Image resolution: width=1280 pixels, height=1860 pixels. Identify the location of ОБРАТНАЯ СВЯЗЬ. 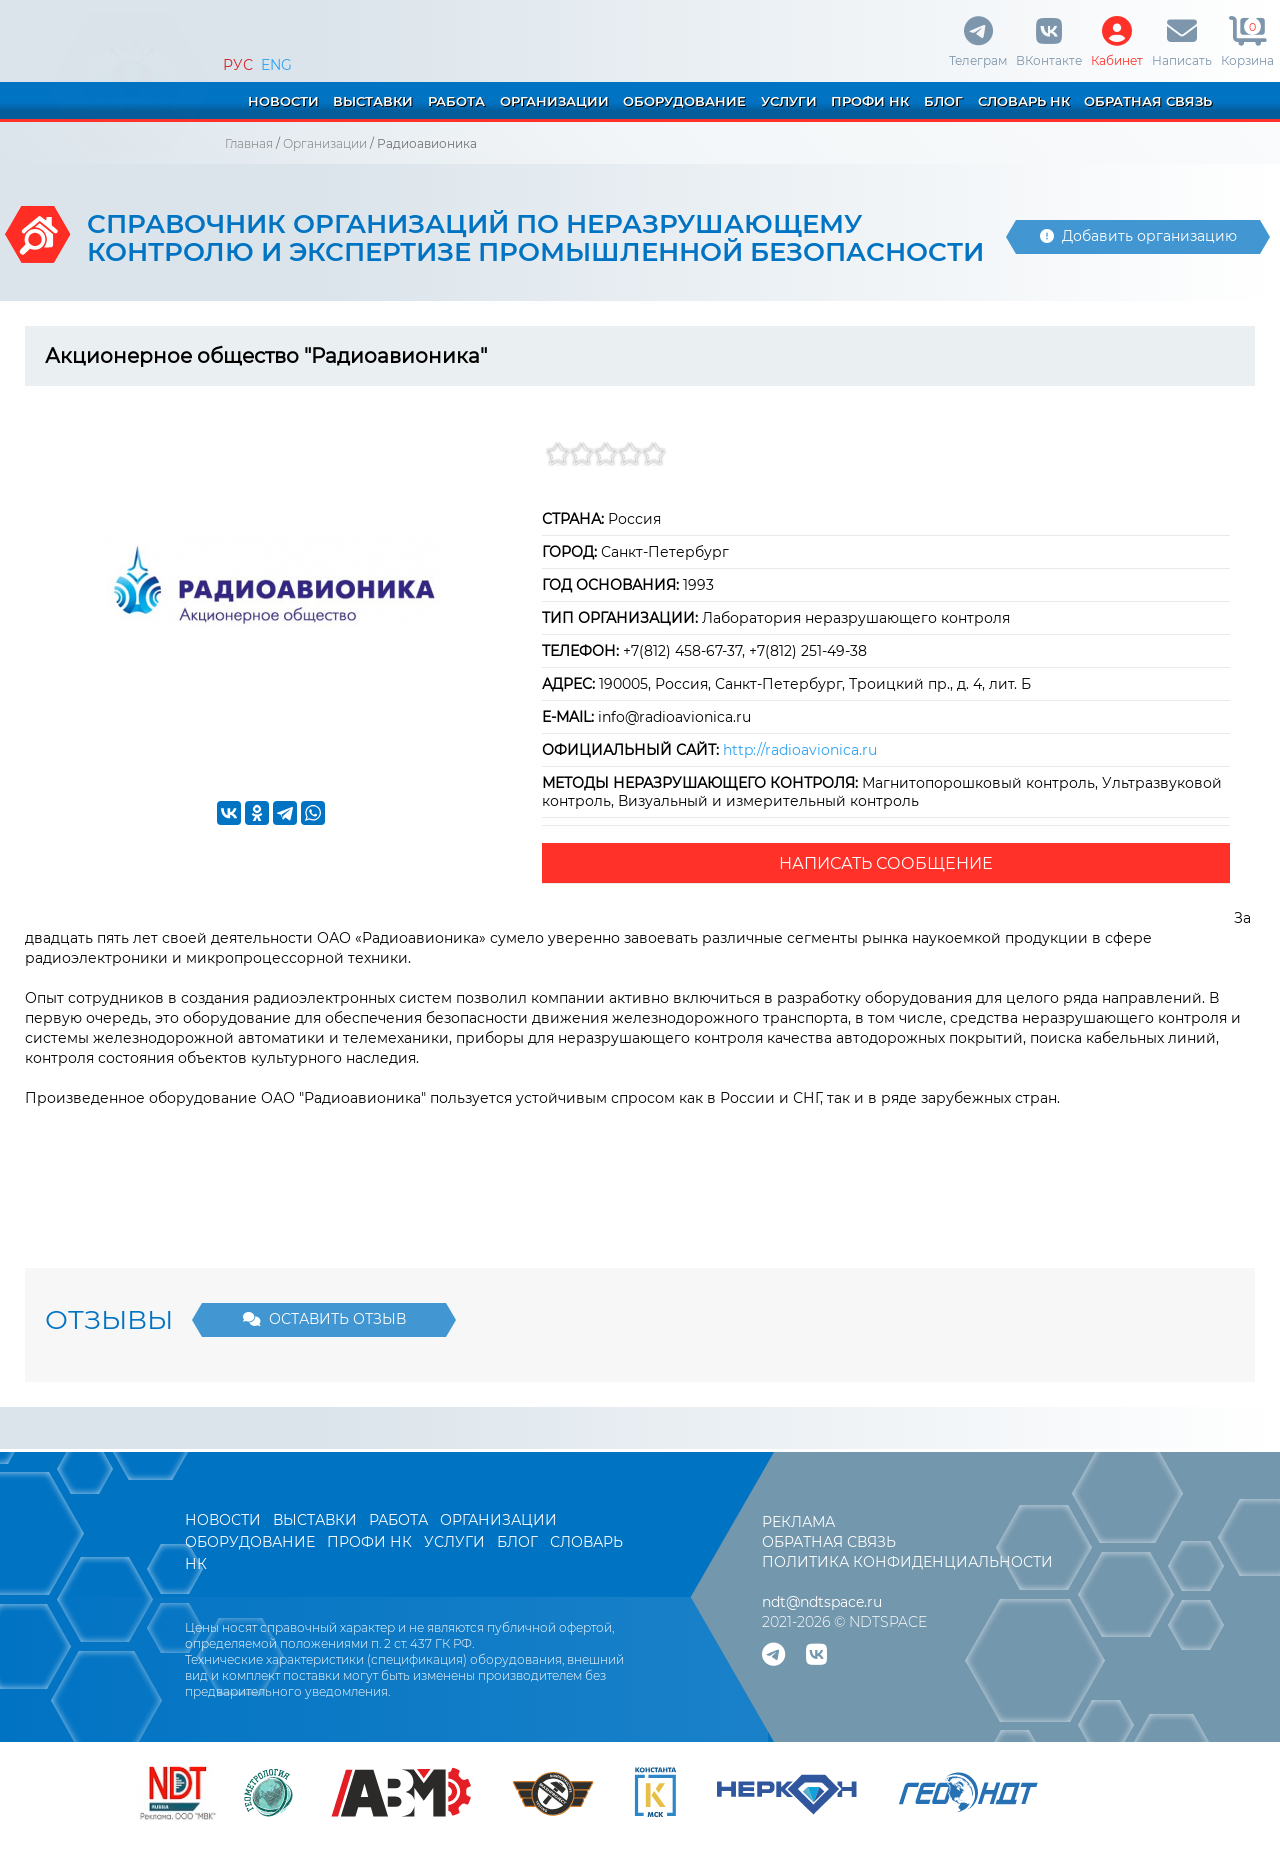
(1148, 101).